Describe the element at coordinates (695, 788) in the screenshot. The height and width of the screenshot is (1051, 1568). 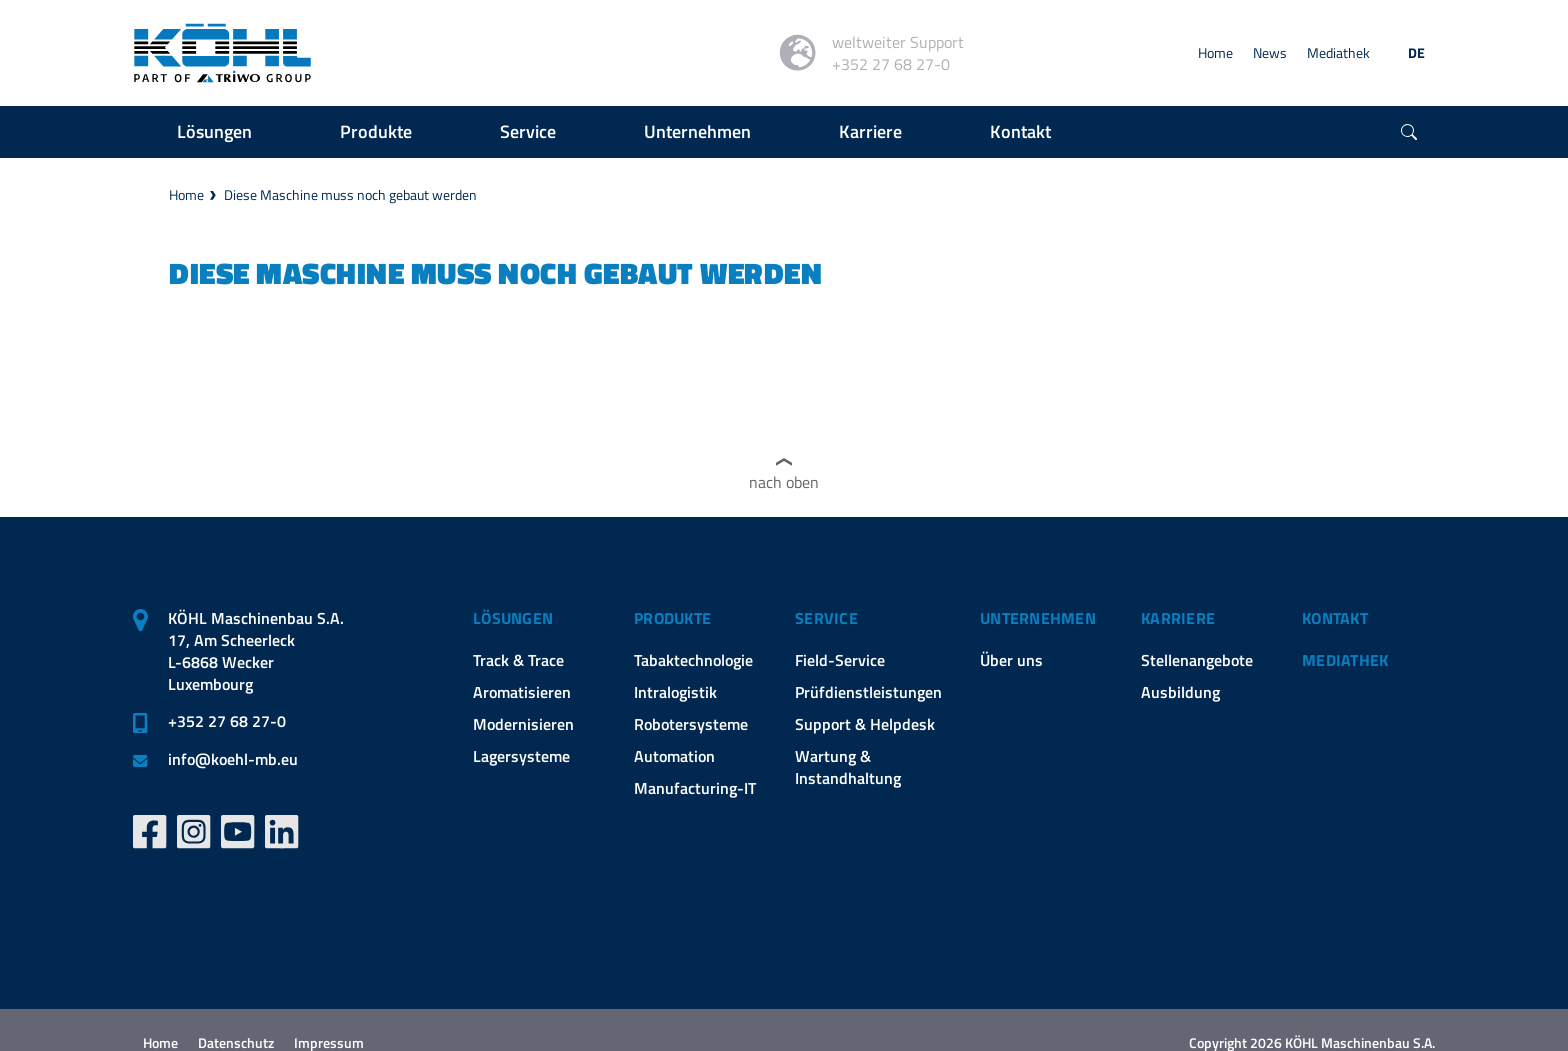
I see `Manufacturing-IT` at that location.